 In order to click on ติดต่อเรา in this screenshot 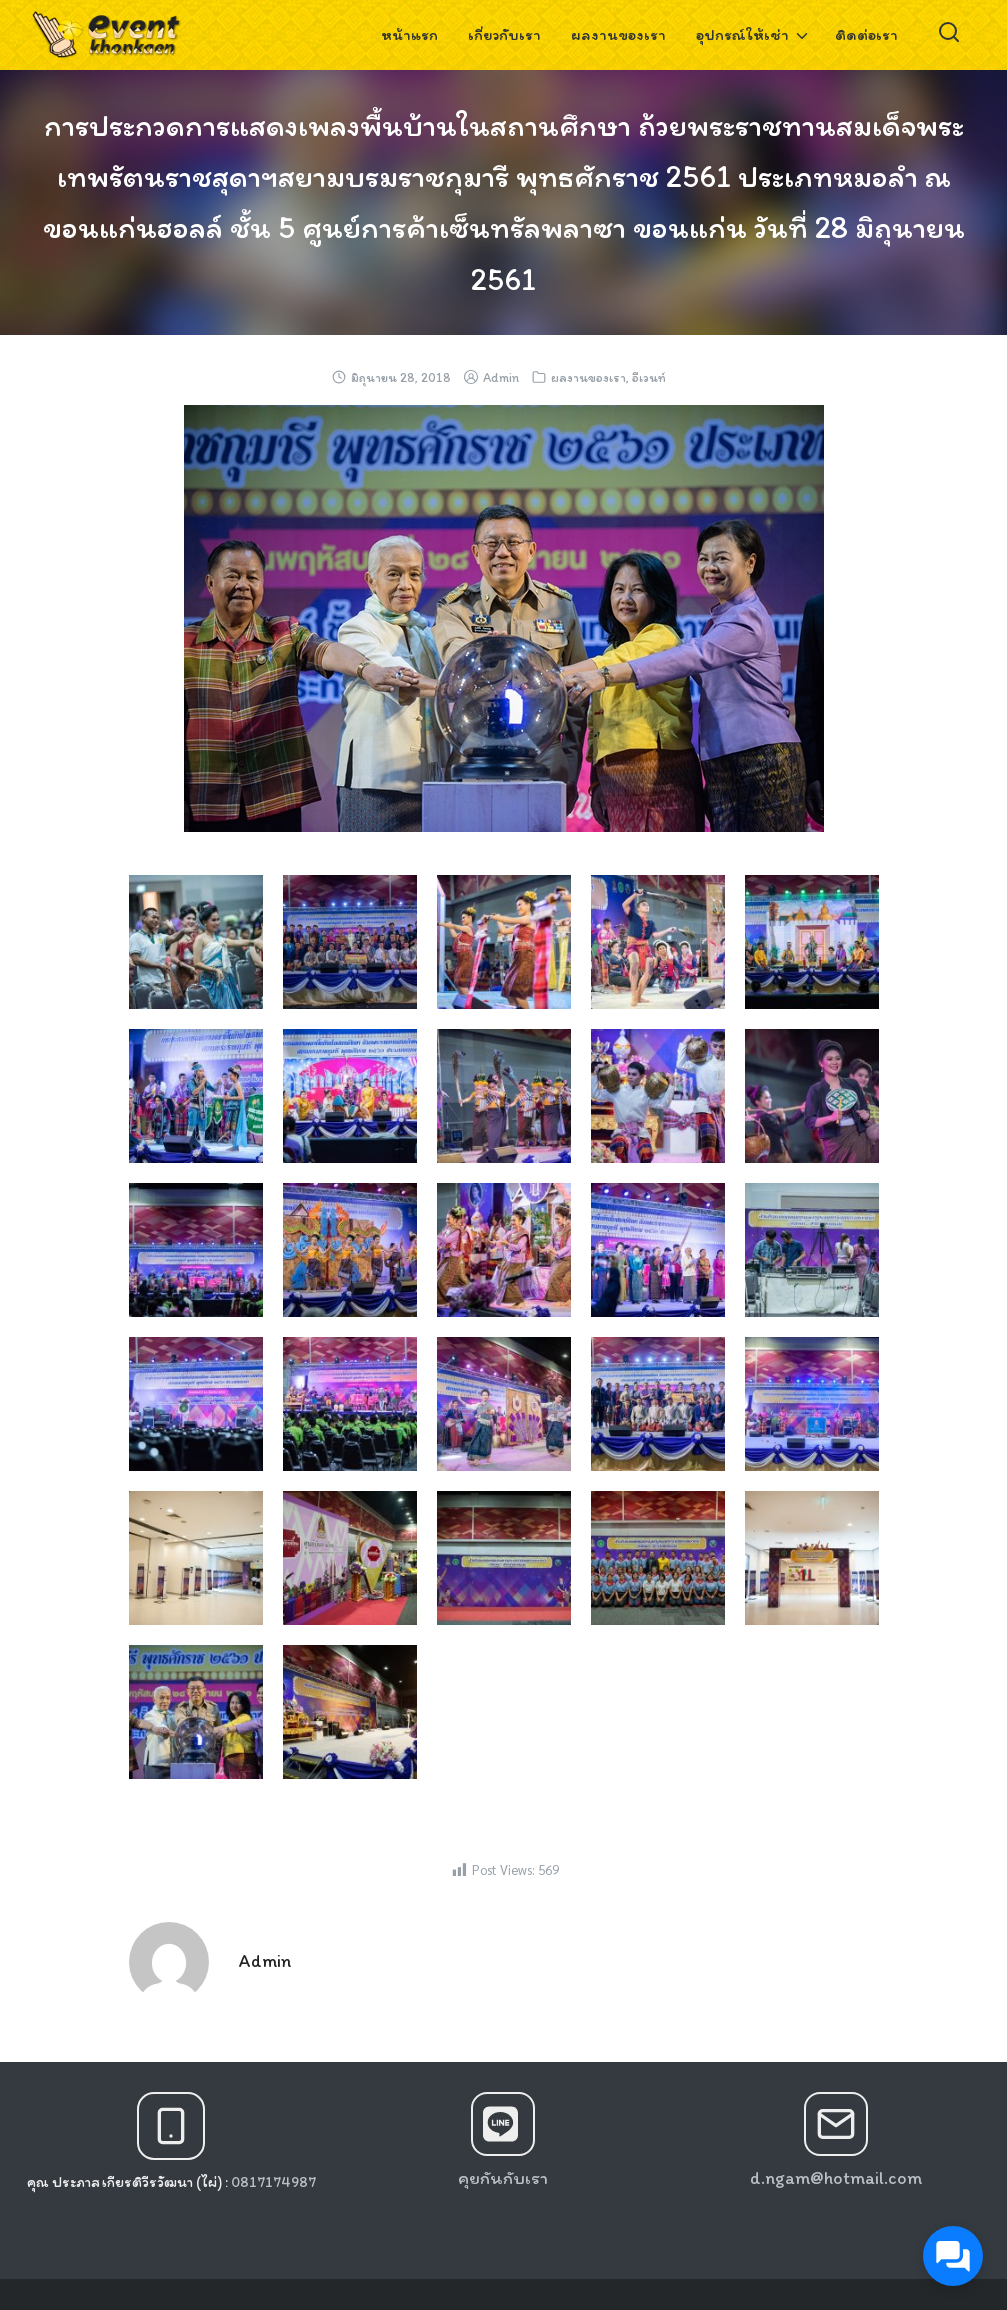, I will do `click(866, 34)`.